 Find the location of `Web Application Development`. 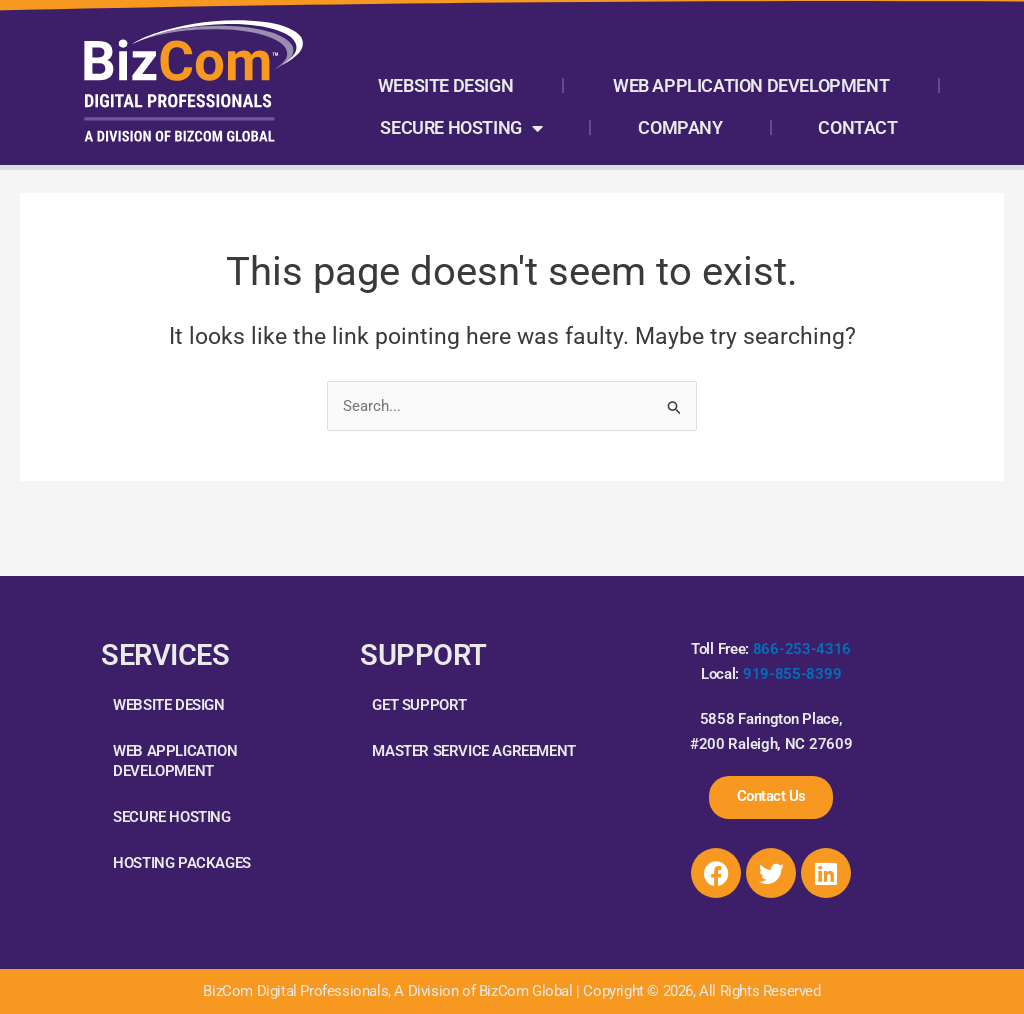

Web Application Development is located at coordinates (751, 85).